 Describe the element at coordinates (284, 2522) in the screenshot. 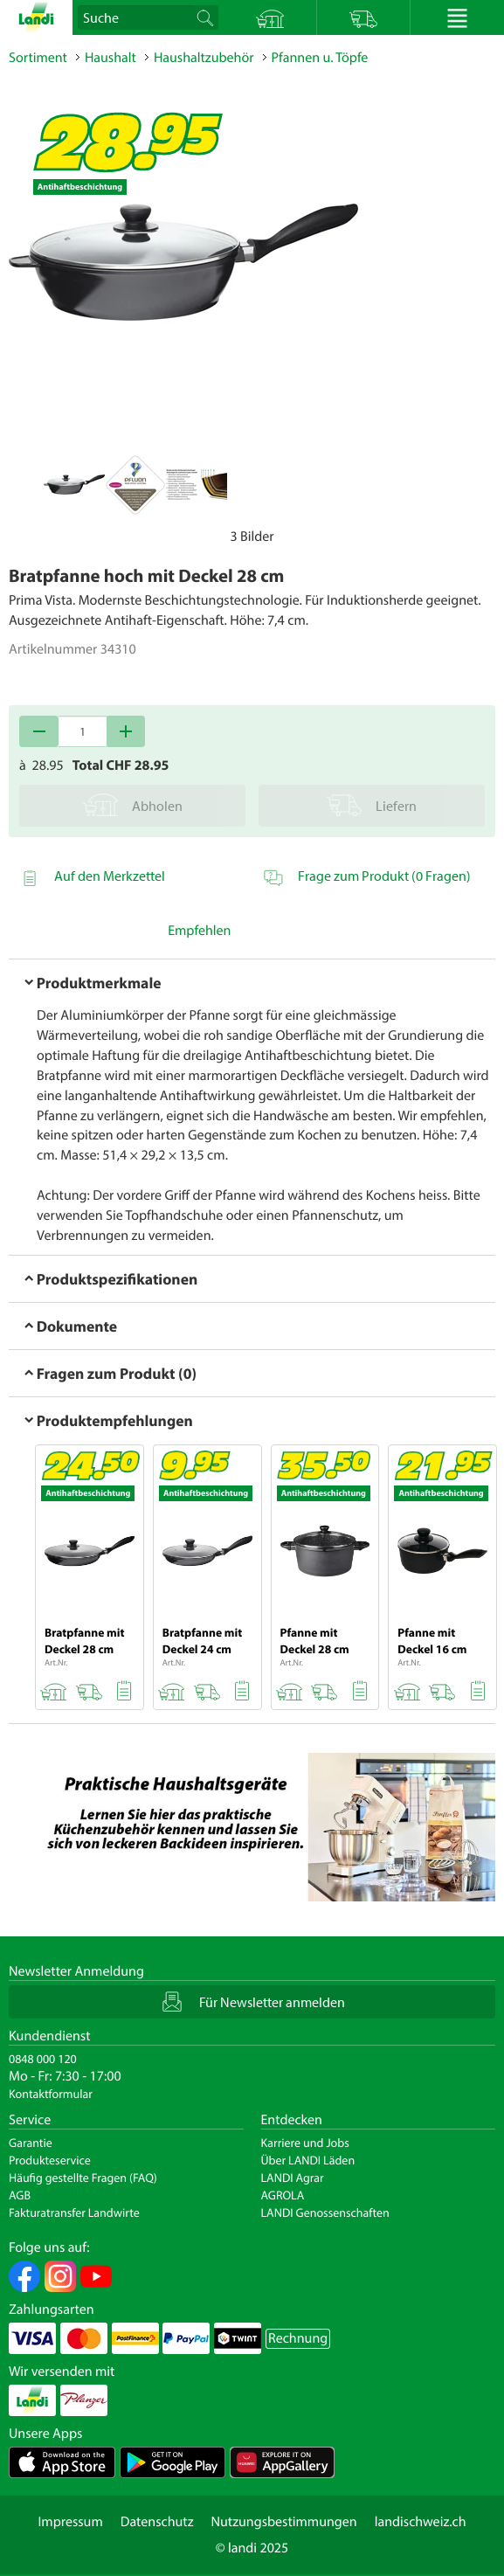

I see `Nutzungsbestimmungen` at that location.